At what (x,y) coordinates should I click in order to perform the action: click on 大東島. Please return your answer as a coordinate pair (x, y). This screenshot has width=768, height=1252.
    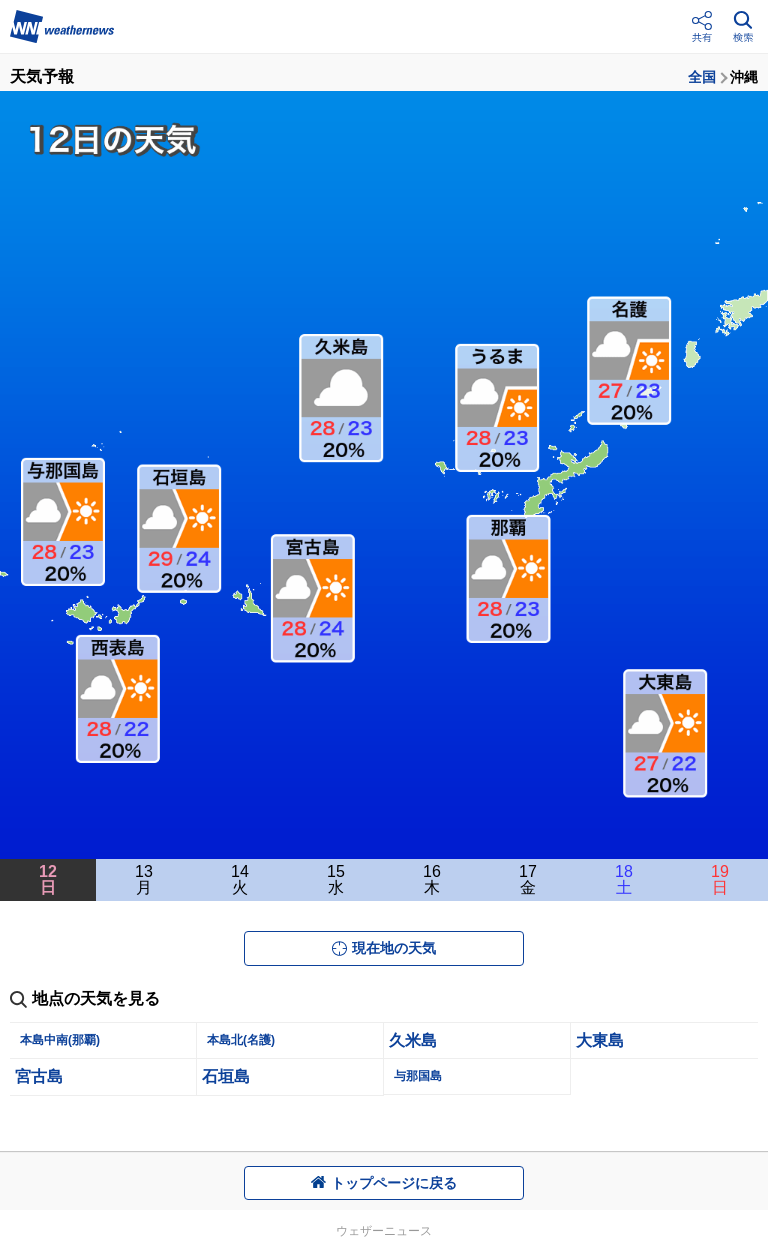
    Looking at the image, I should click on (600, 1040).